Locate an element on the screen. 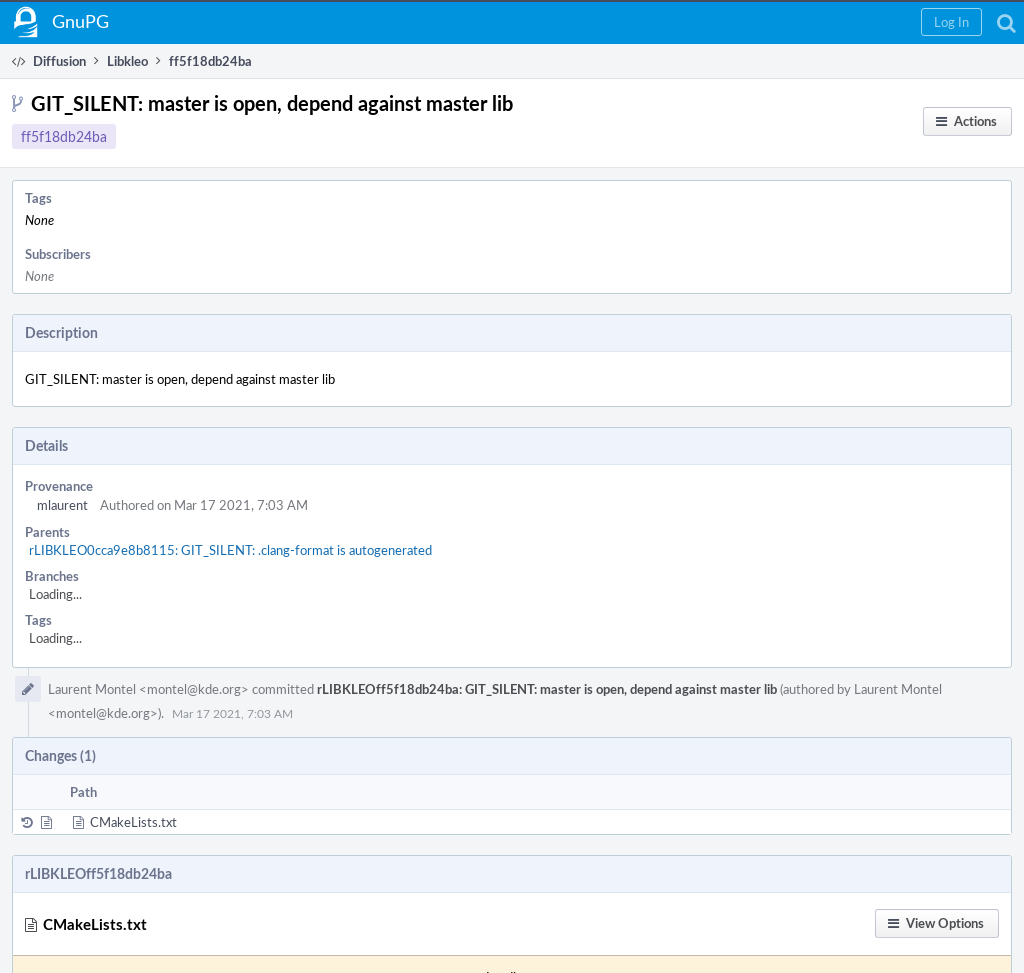 This screenshot has height=973, width=1024. ff5f18db24ba is located at coordinates (64, 136).